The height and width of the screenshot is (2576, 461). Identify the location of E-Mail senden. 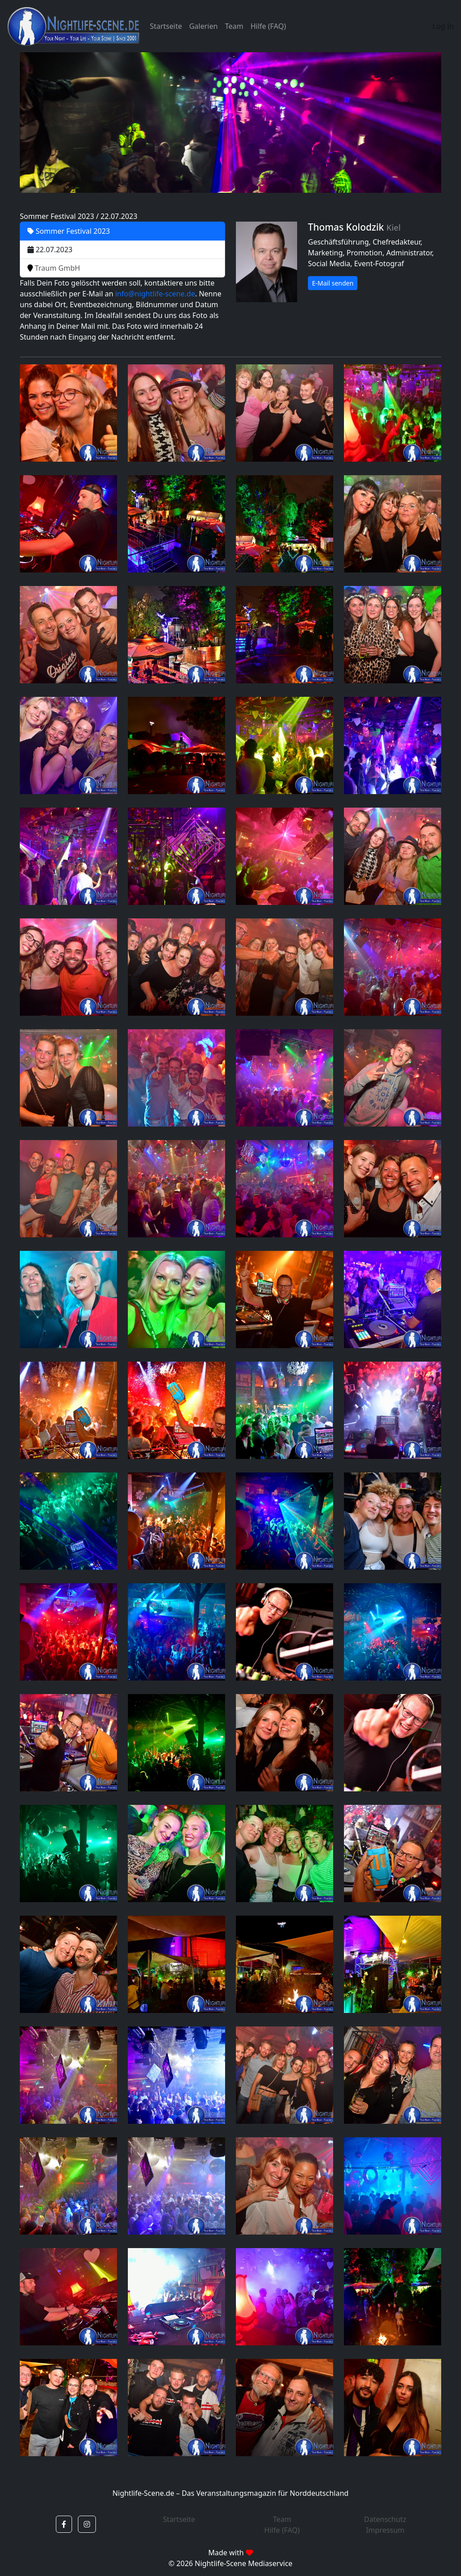
(332, 283).